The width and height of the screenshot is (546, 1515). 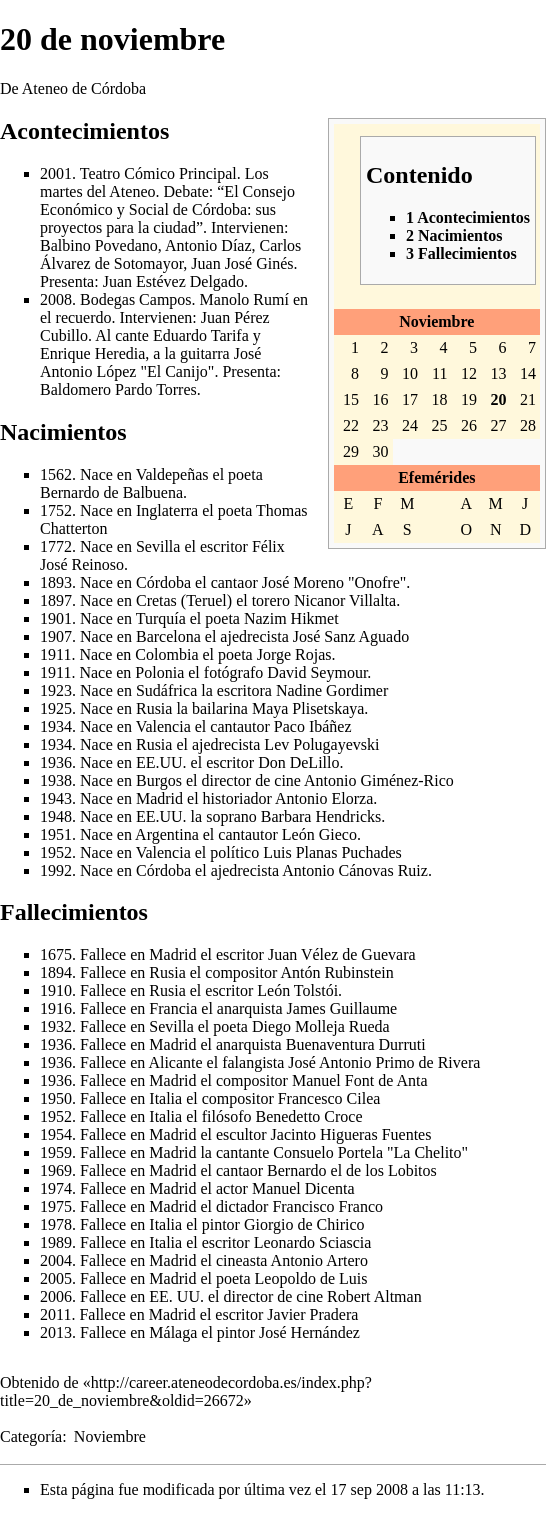 What do you see at coordinates (469, 399) in the screenshot?
I see `19` at bounding box center [469, 399].